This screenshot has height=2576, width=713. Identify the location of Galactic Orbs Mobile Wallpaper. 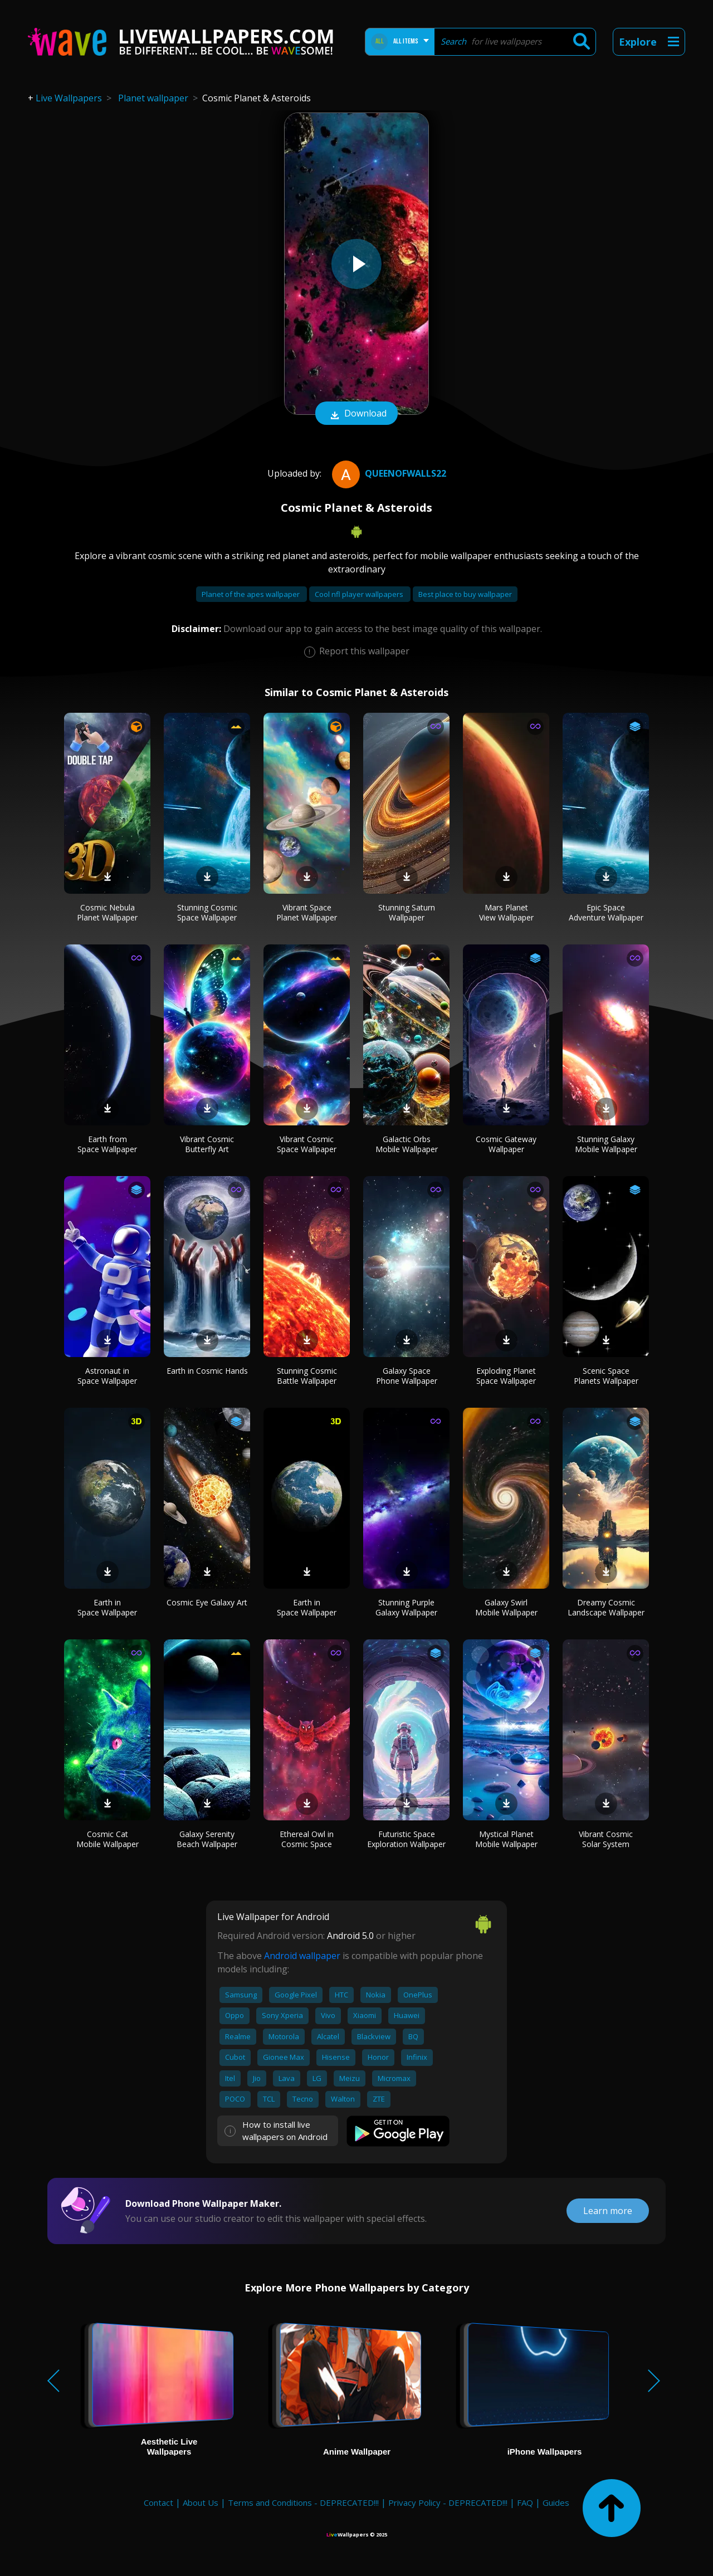
(406, 1144).